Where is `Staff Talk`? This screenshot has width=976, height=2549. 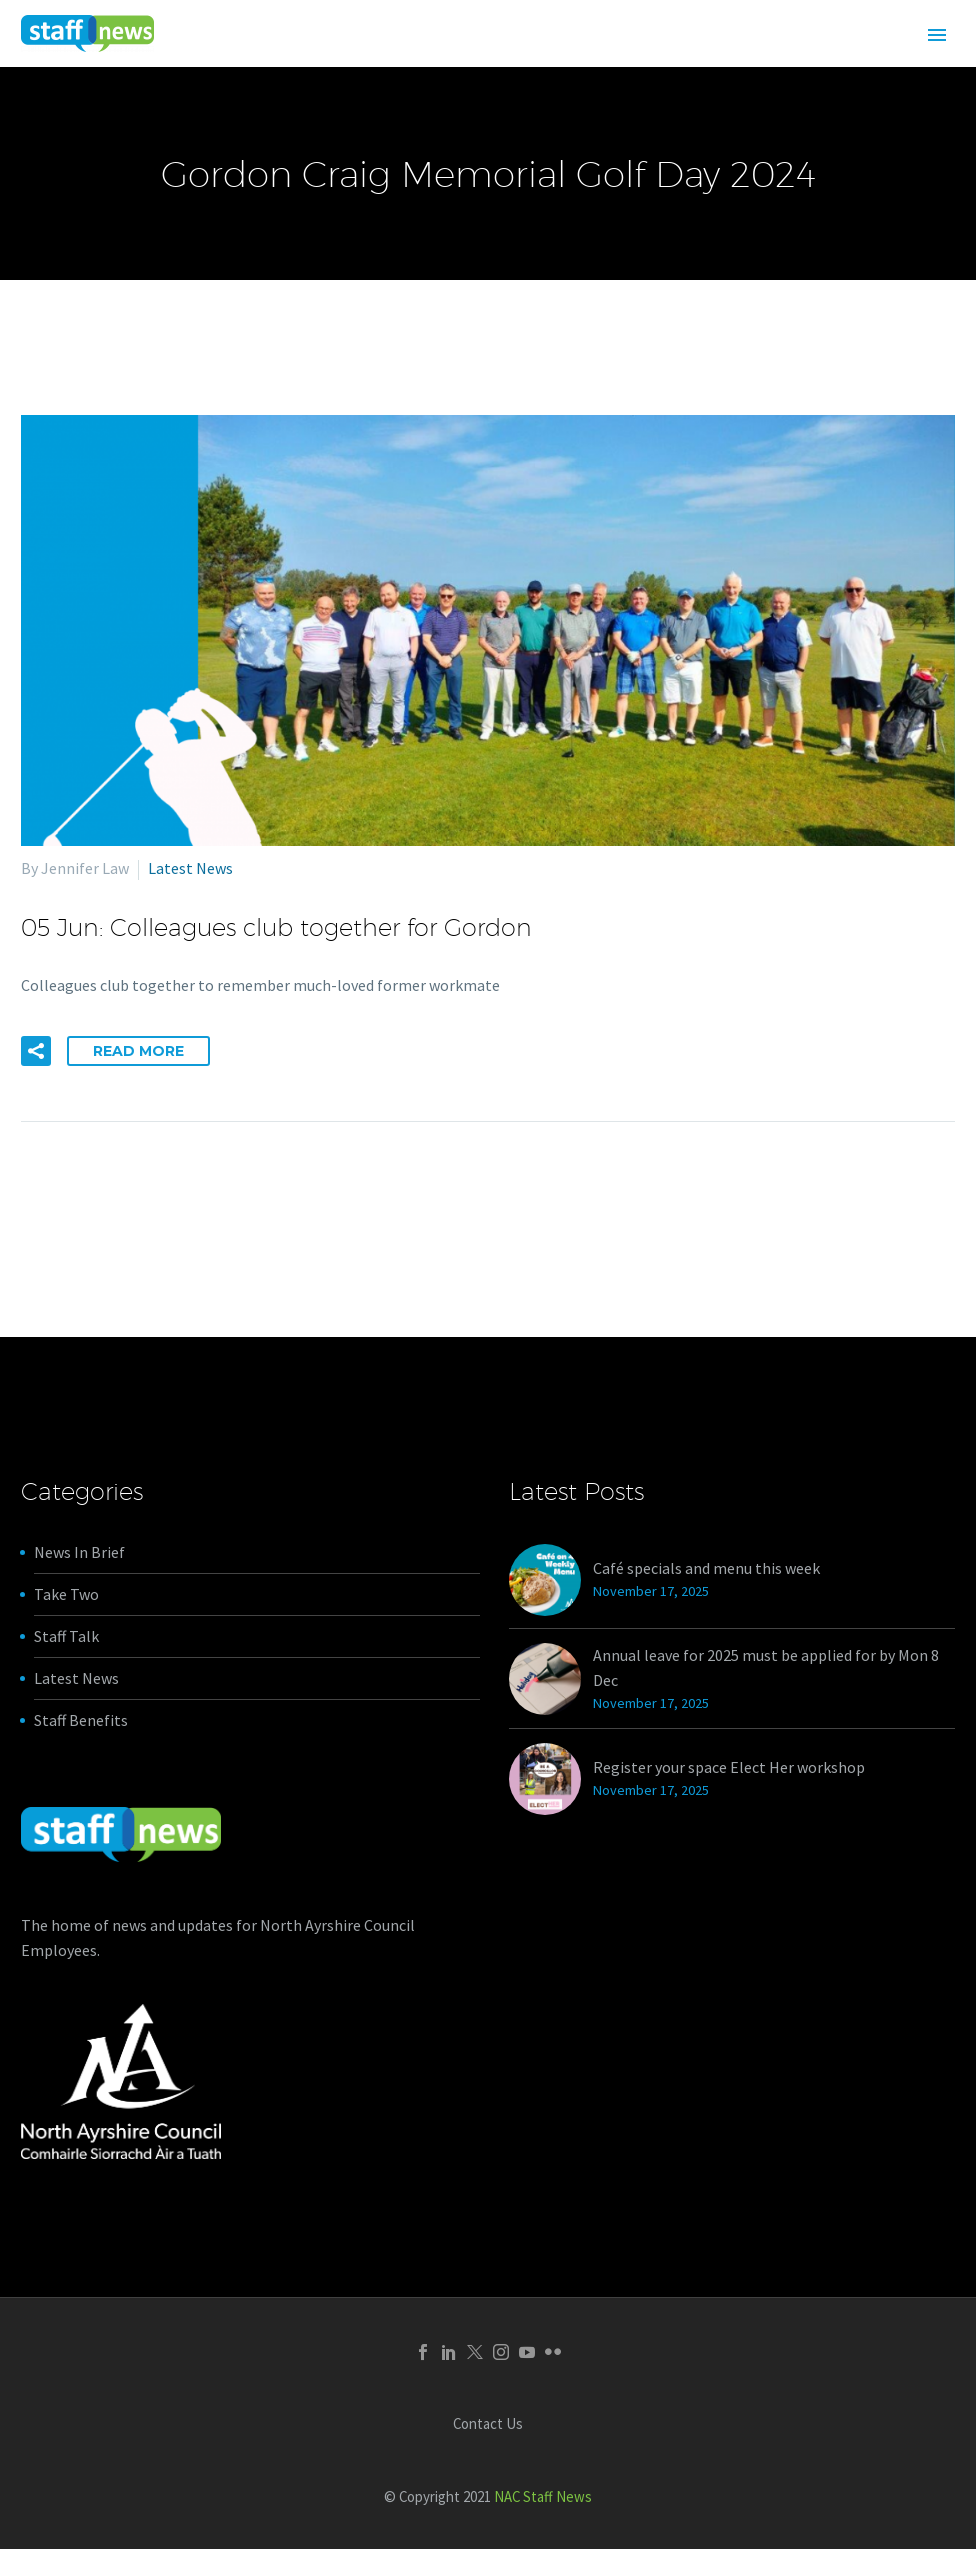 Staff Talk is located at coordinates (66, 1636).